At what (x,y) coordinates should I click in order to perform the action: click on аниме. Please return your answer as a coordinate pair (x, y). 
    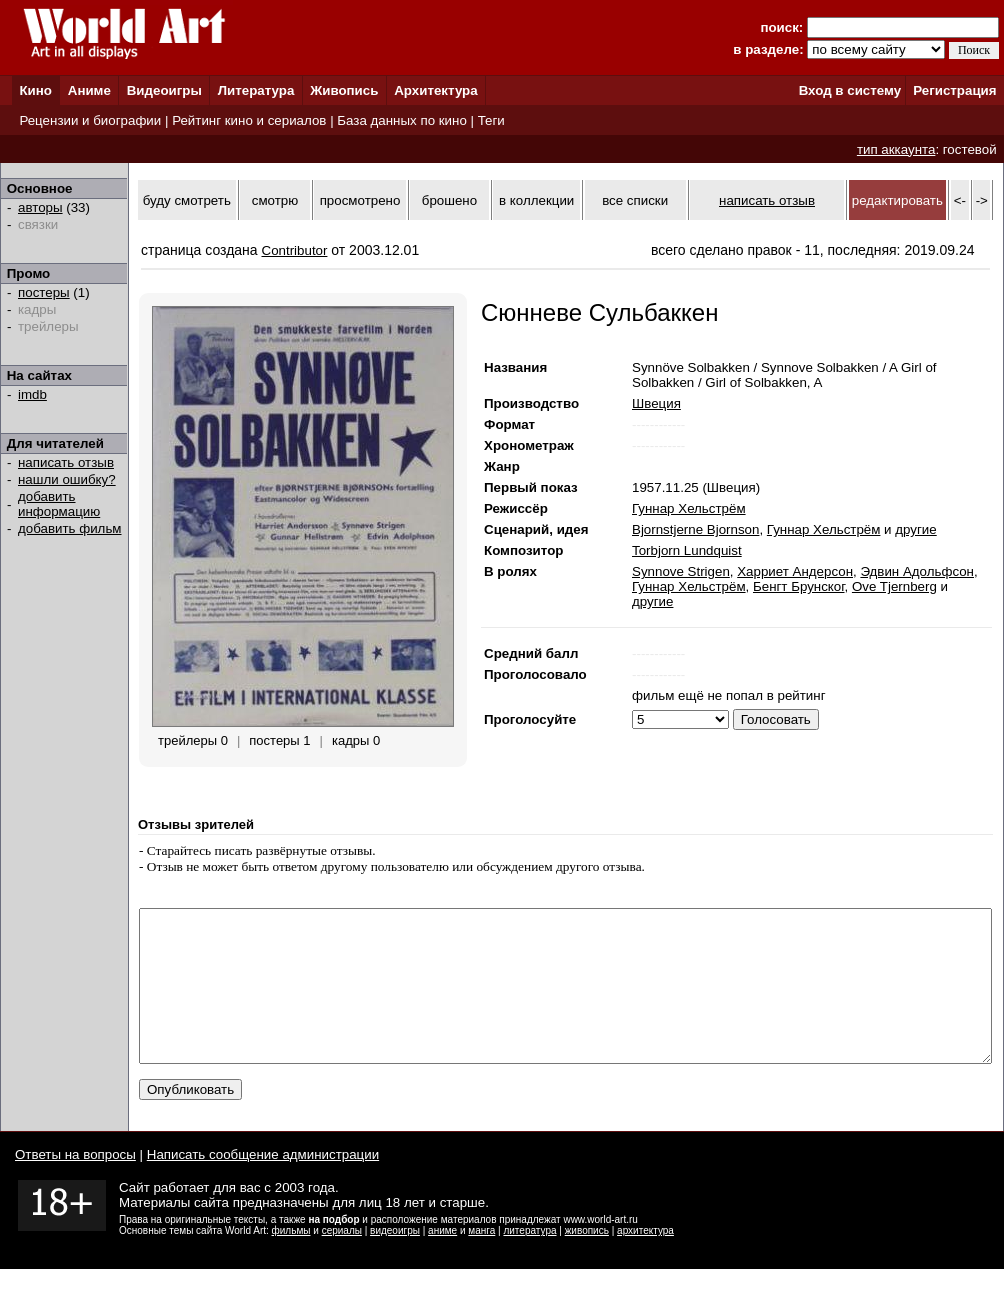
    Looking at the image, I should click on (442, 1260).